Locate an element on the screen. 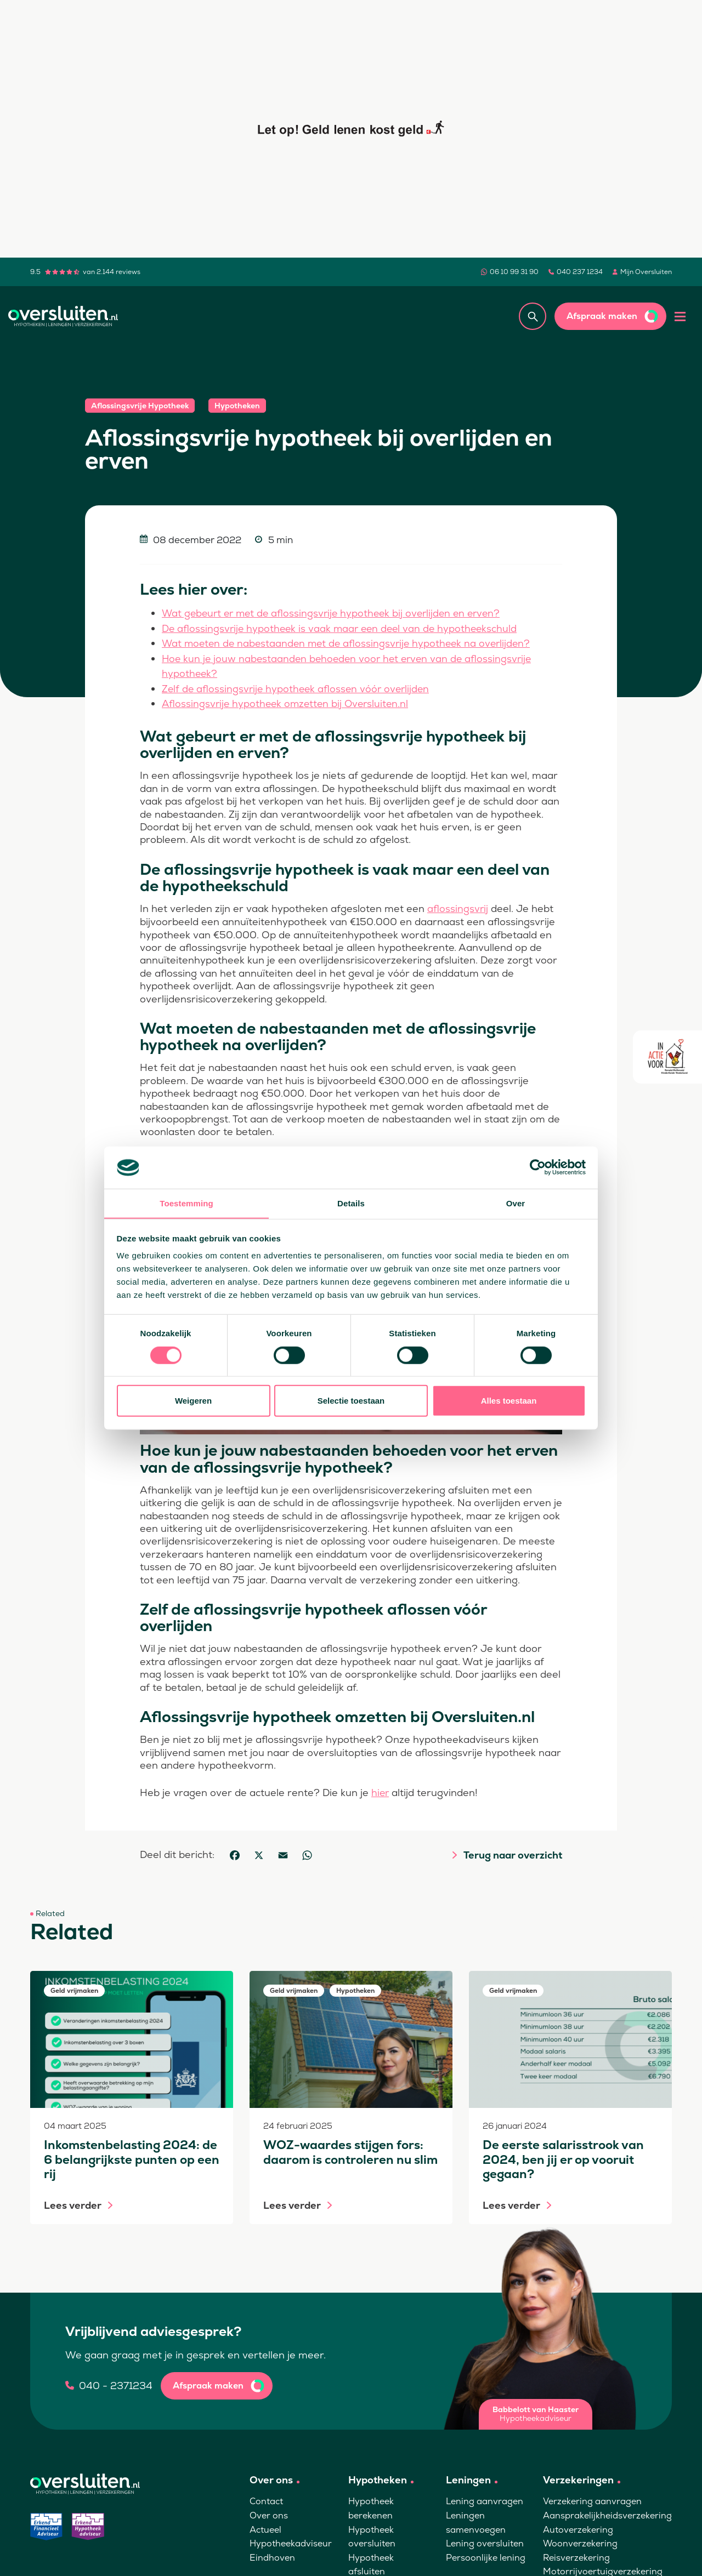  Aflossingsvrije hypotheek omzetten bij Oversluiten.nl is located at coordinates (288, 702).